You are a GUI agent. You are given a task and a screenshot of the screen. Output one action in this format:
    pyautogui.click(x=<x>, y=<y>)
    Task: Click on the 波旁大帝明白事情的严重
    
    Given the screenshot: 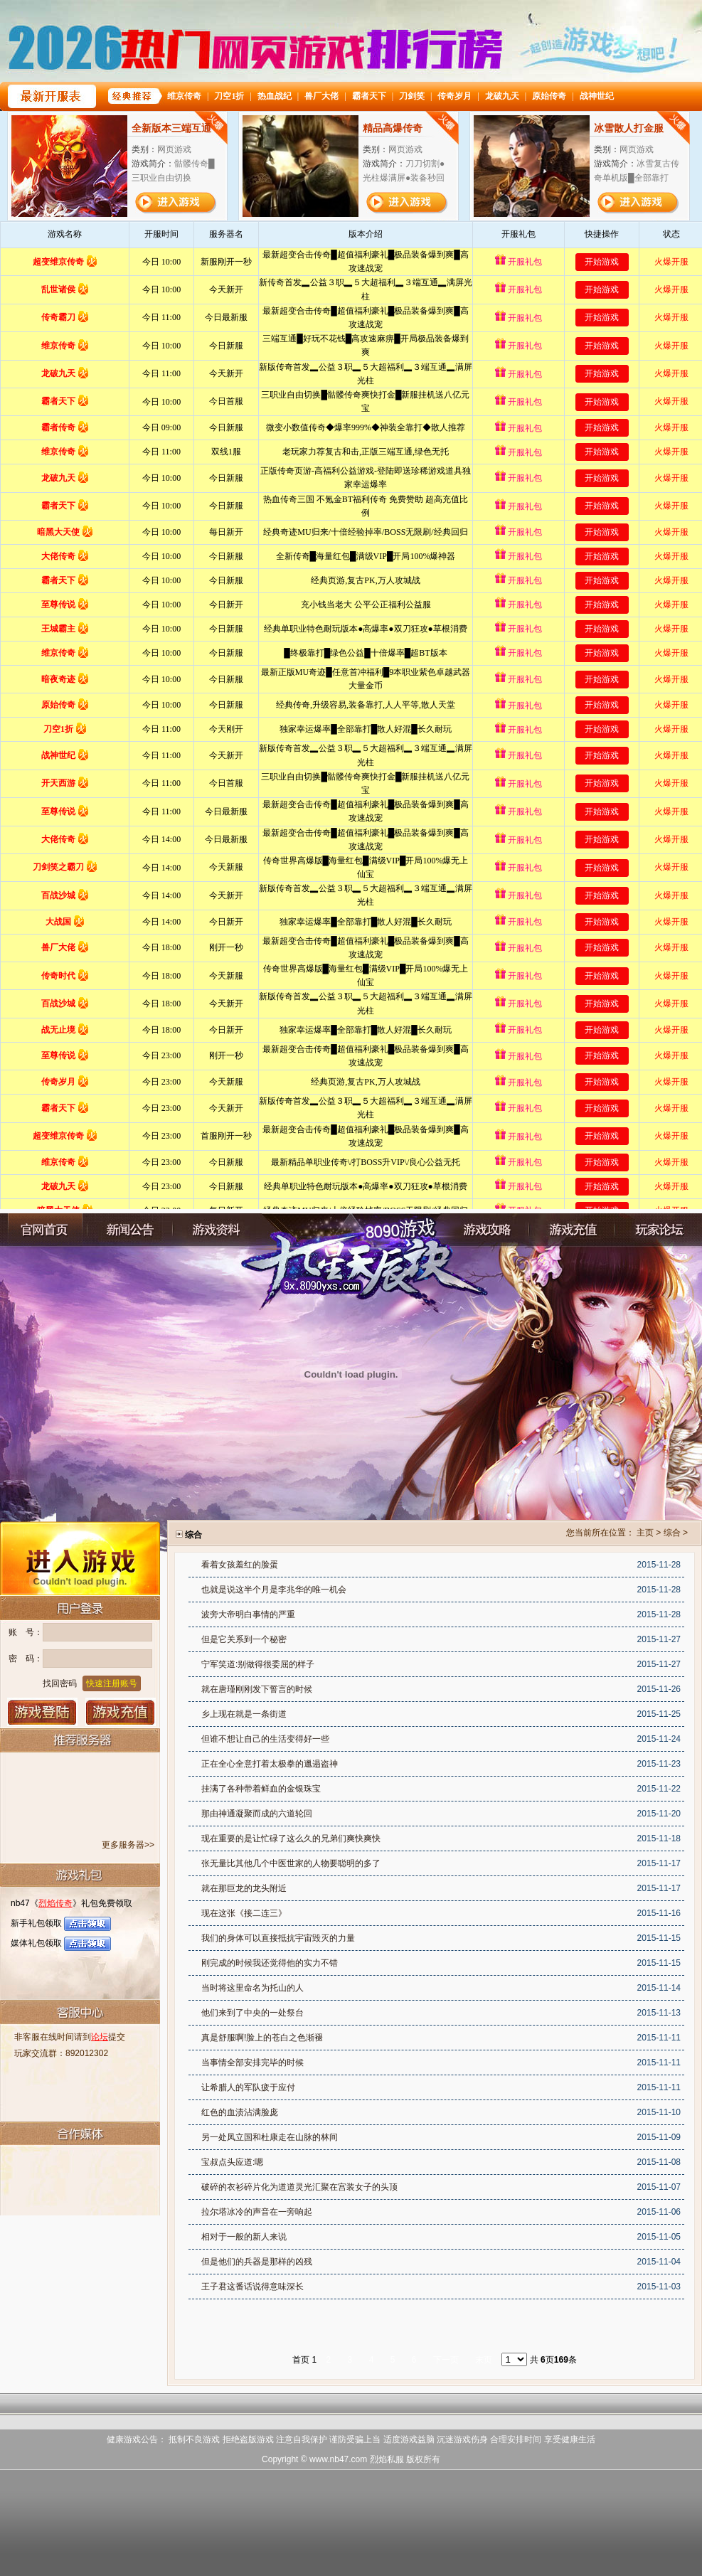 What is the action you would take?
    pyautogui.click(x=248, y=1614)
    